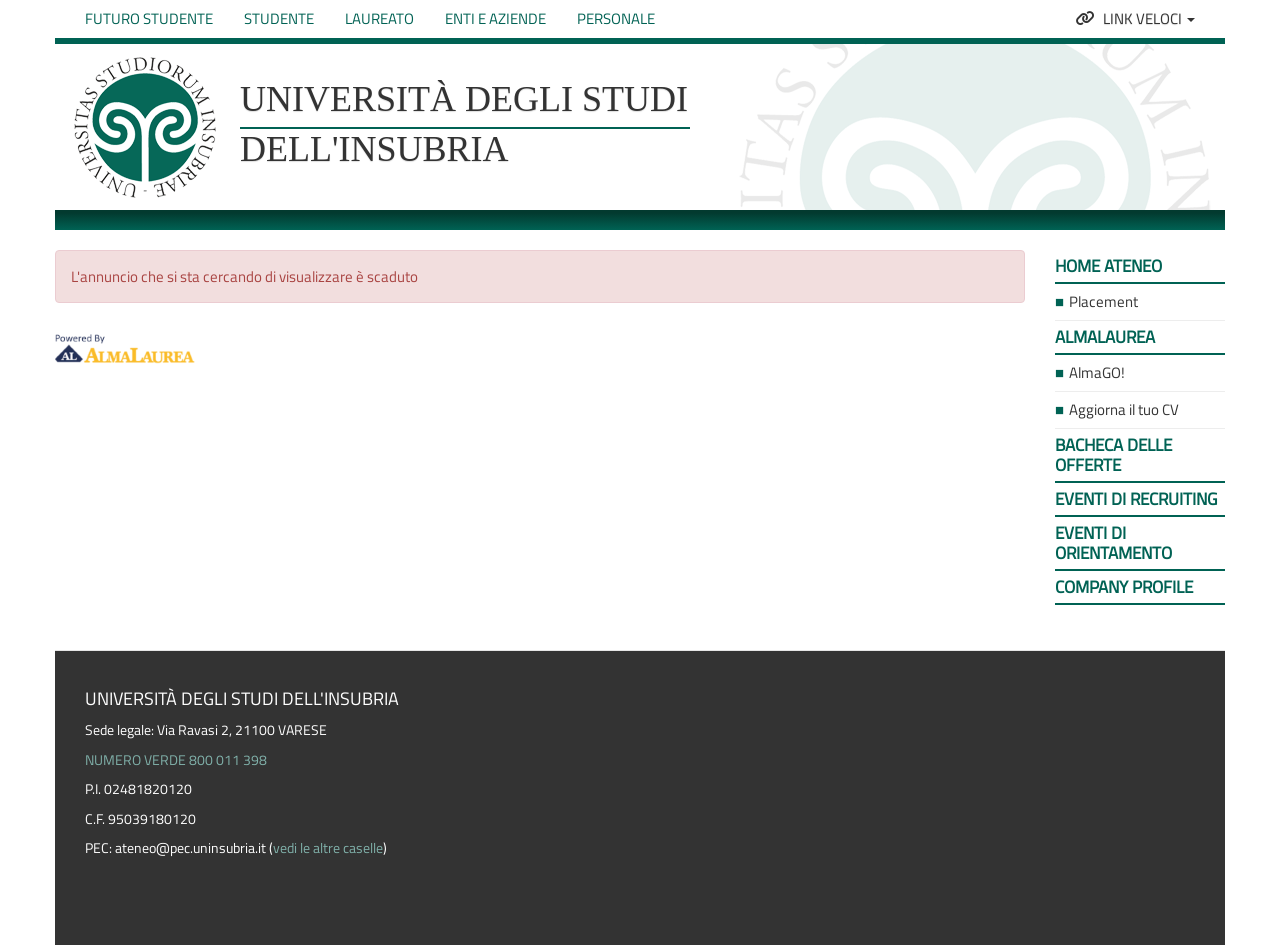  Describe the element at coordinates (328, 848) in the screenshot. I see `vedi le altre caselle` at that location.